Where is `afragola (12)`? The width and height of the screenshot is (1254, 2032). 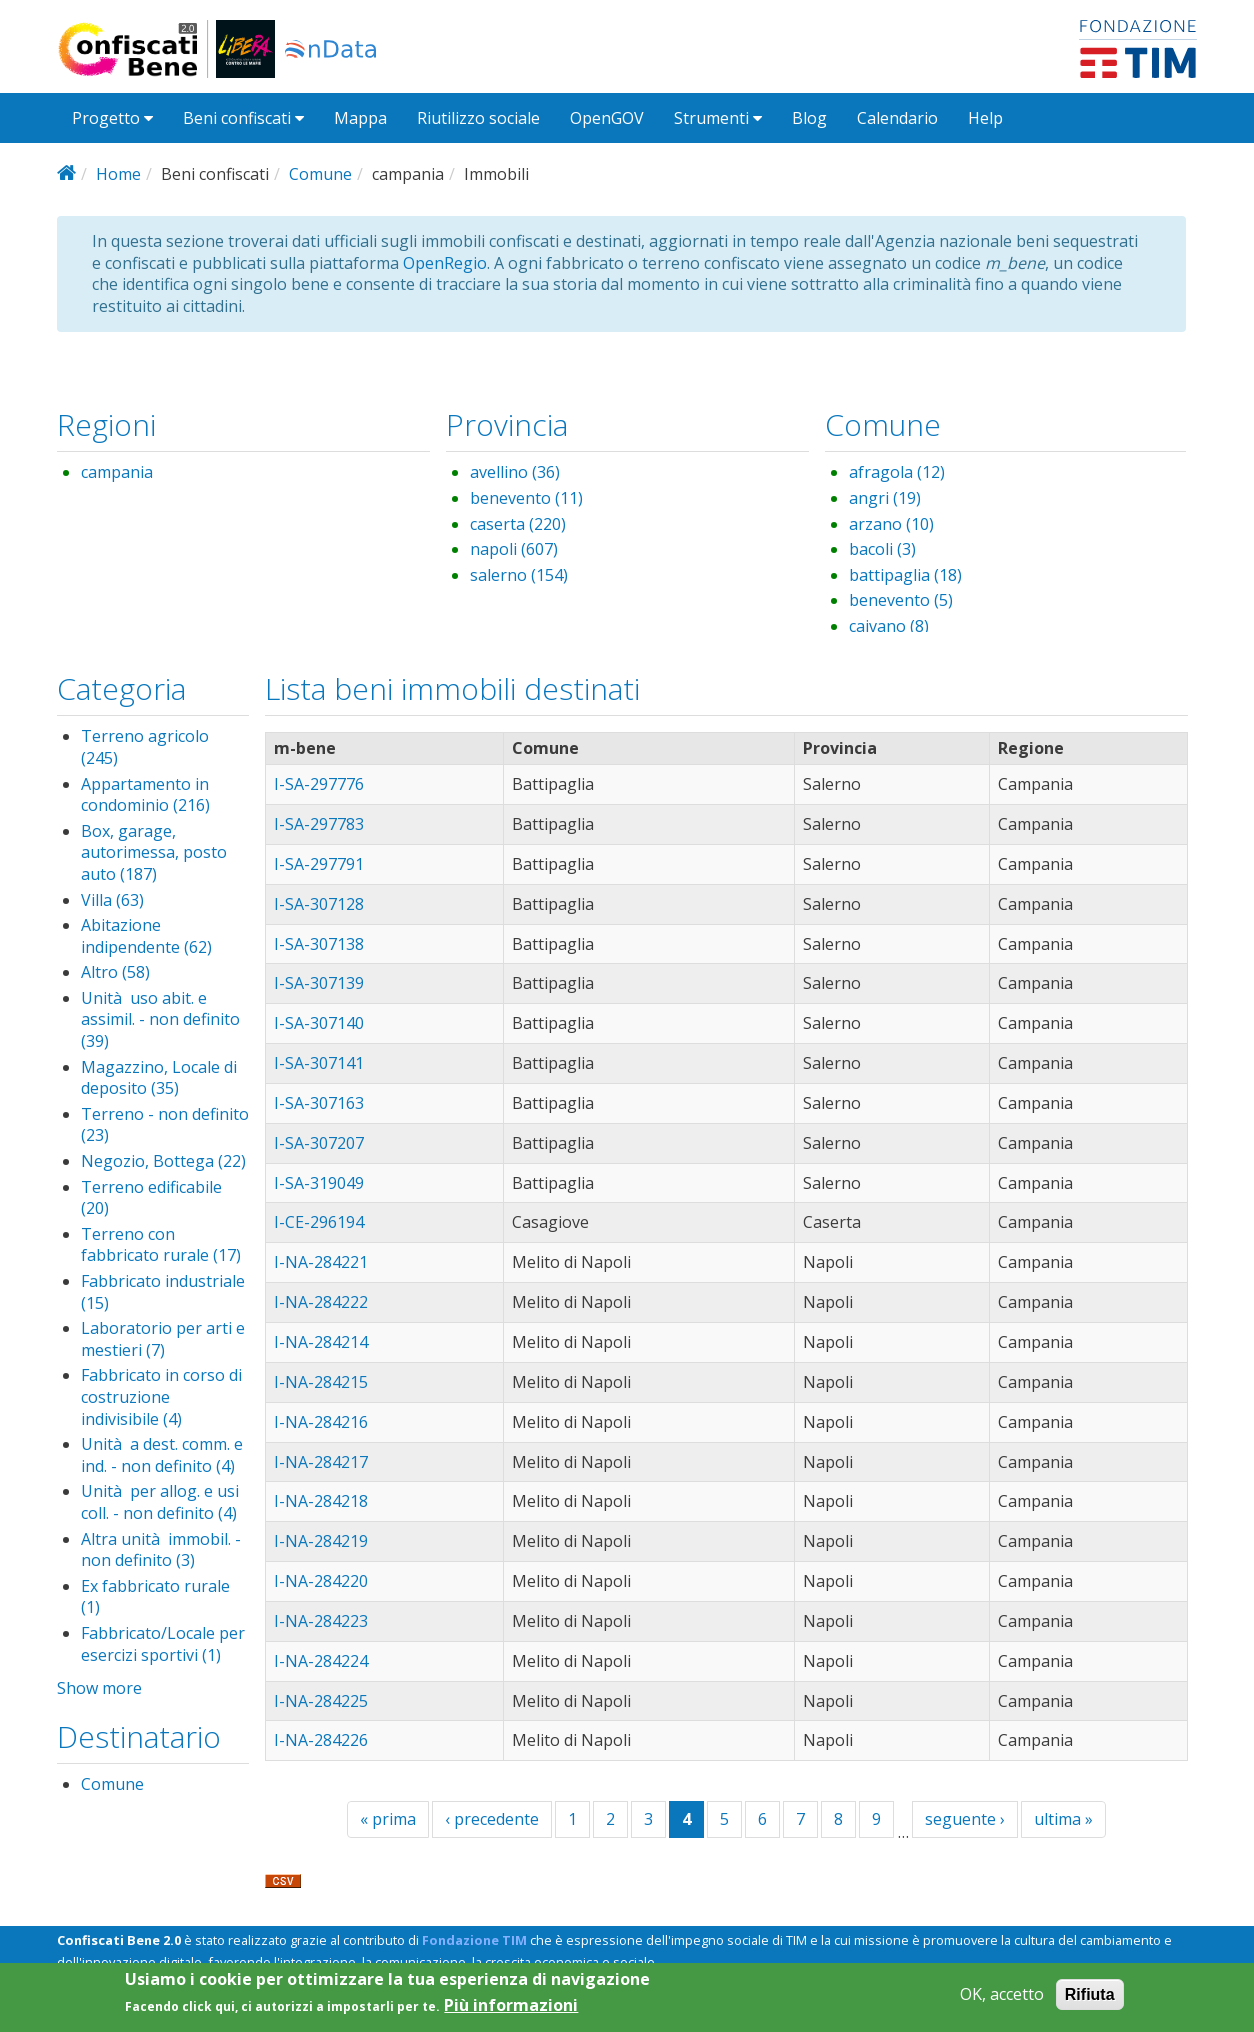 afragola (12) is located at coordinates (897, 472).